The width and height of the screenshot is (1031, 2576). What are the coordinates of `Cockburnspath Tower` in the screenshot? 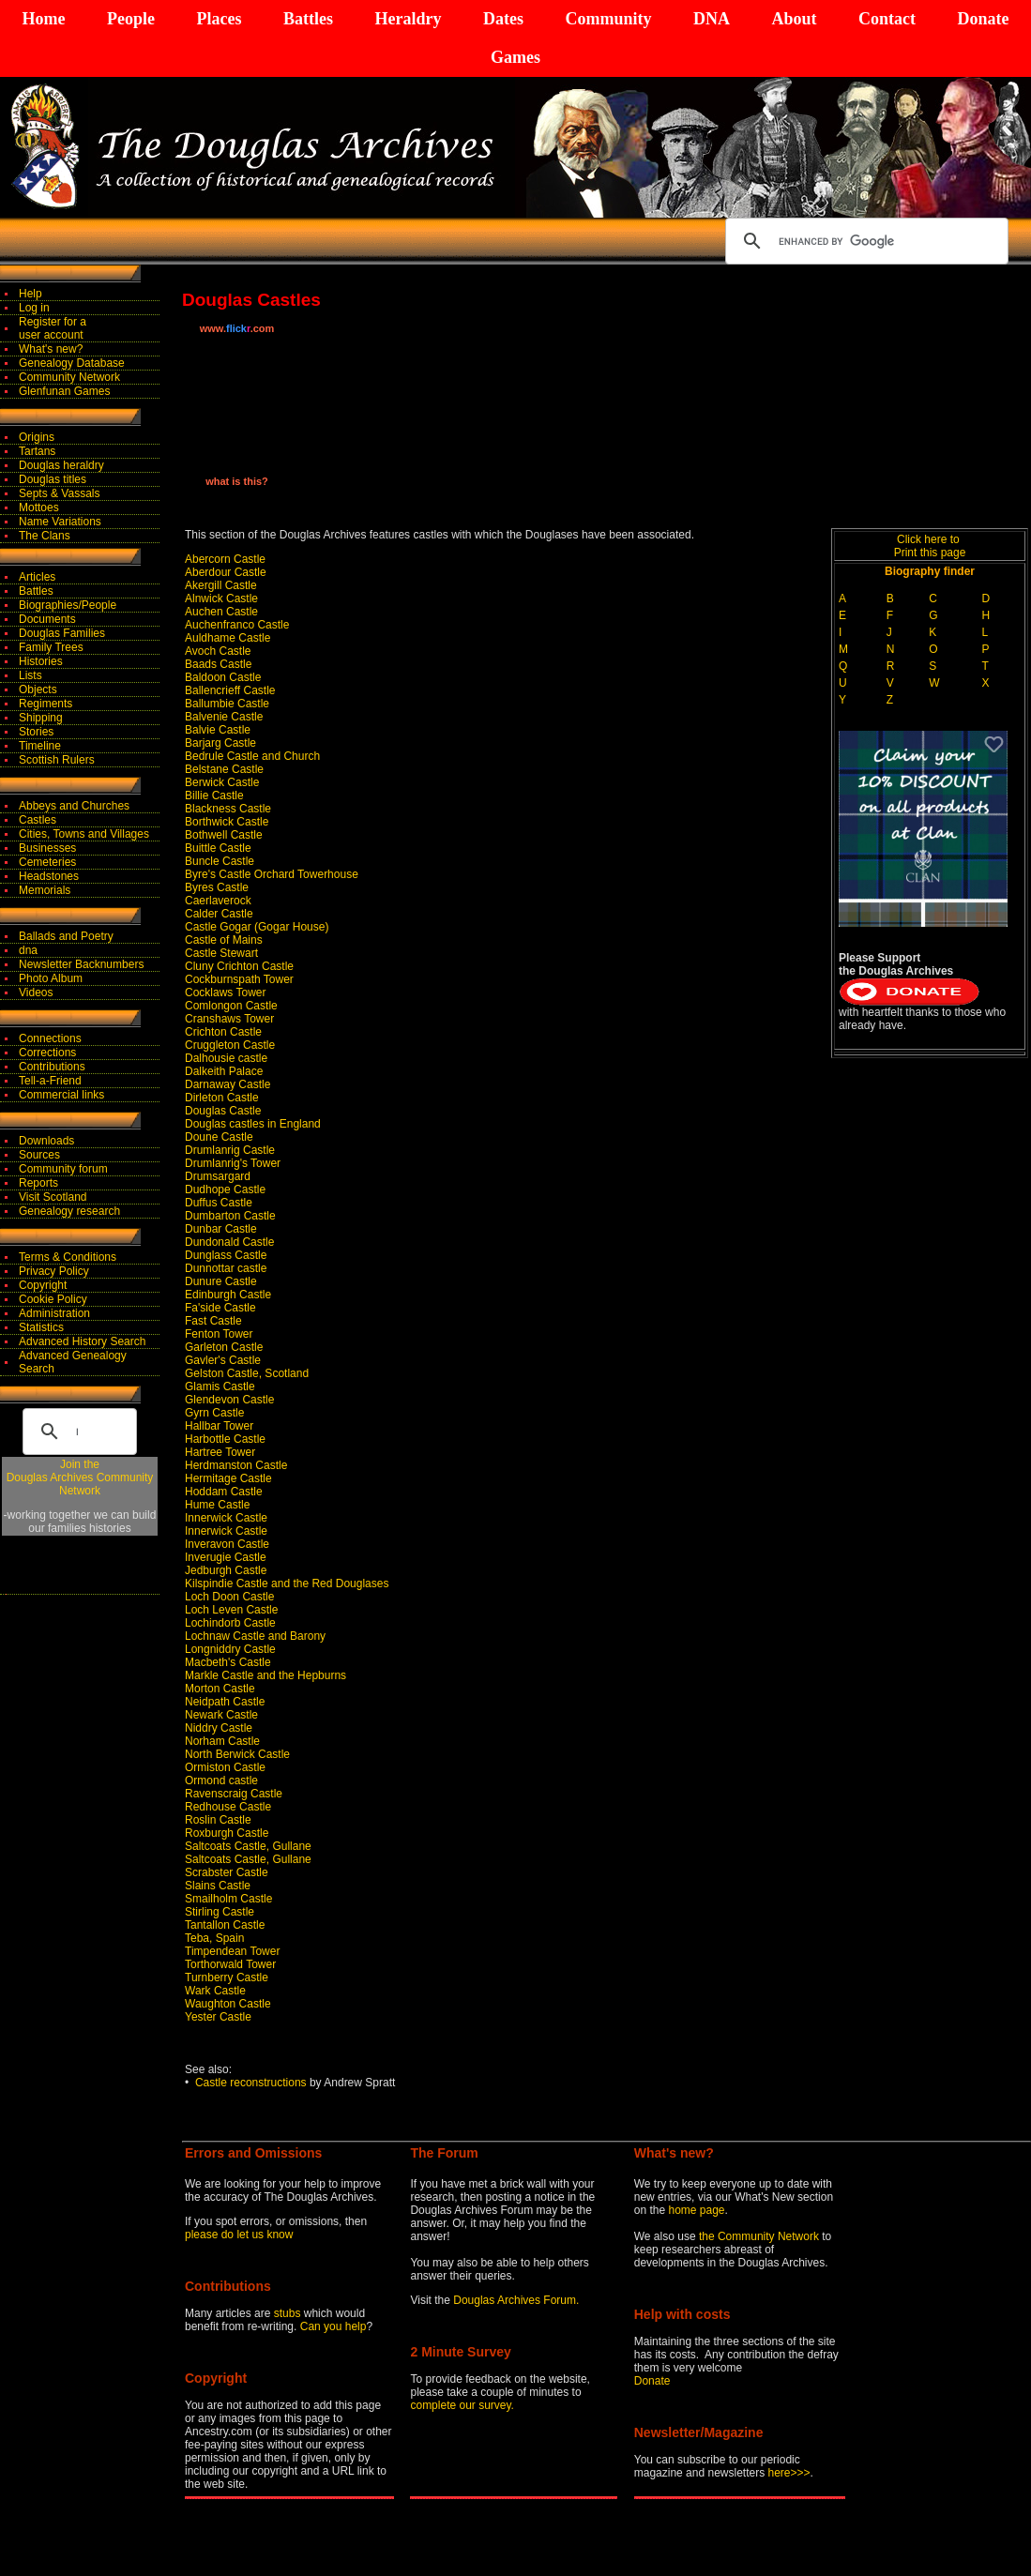 It's located at (239, 979).